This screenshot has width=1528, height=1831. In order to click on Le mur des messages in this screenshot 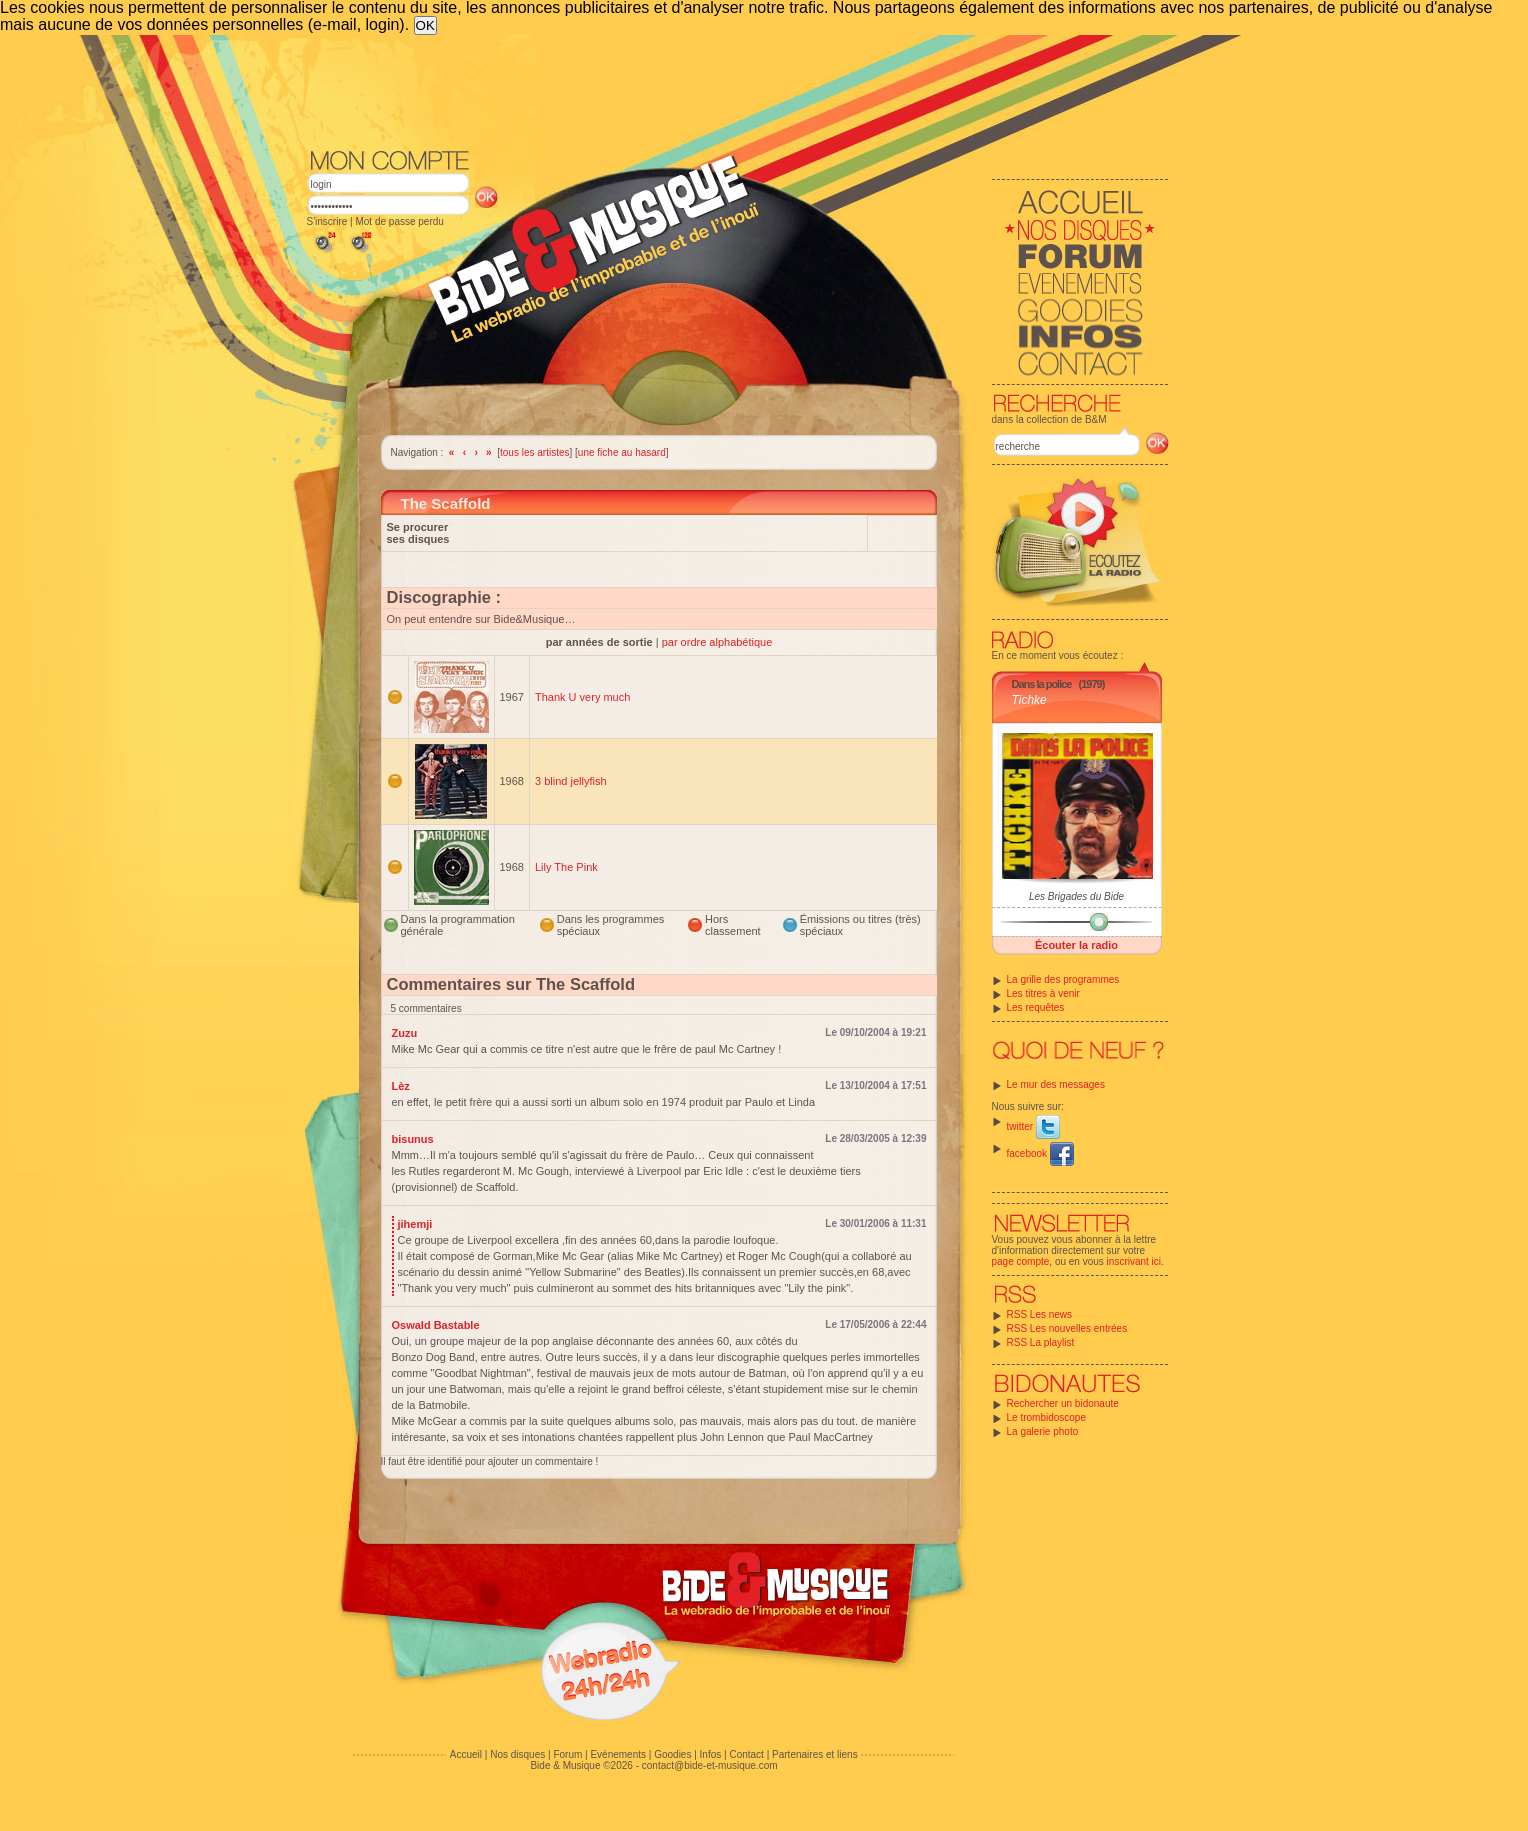, I will do `click(1056, 1084)`.